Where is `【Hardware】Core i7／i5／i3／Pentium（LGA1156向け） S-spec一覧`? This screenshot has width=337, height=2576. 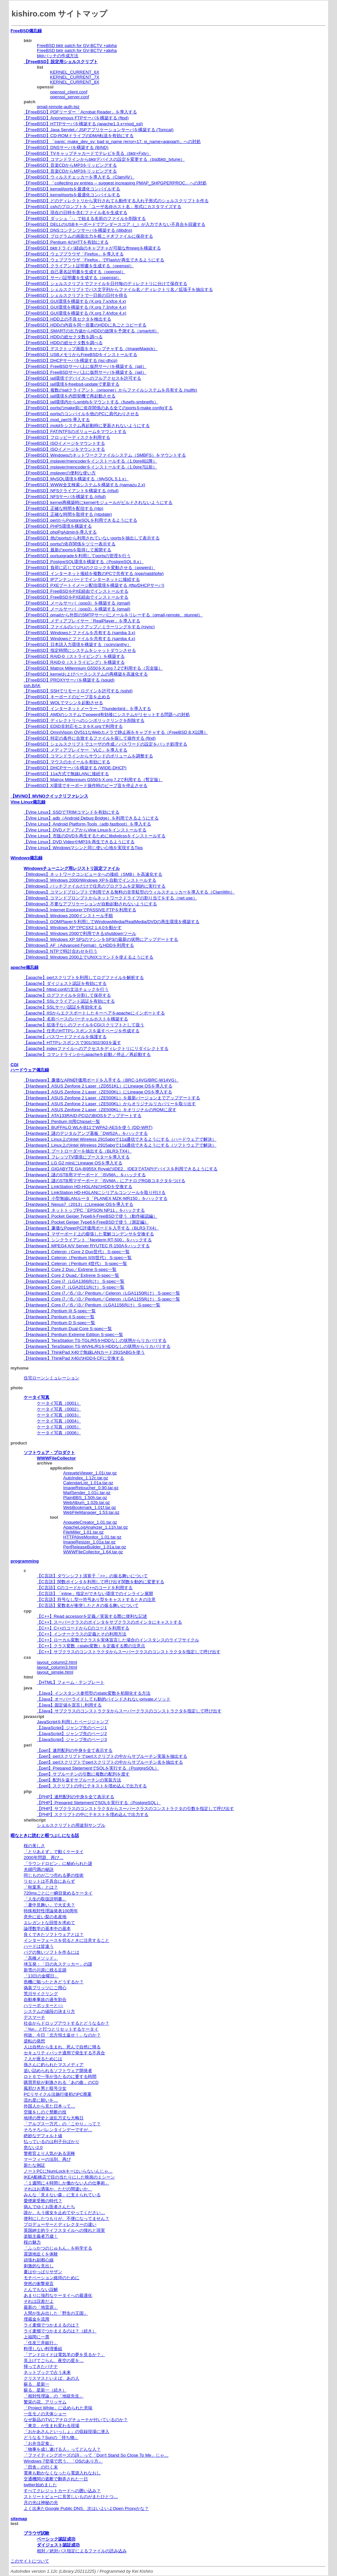
【Hardware】Core i7／i5／i3／Pentium（LGA1156向け） S-spec一覧 is located at coordinates (92, 1304).